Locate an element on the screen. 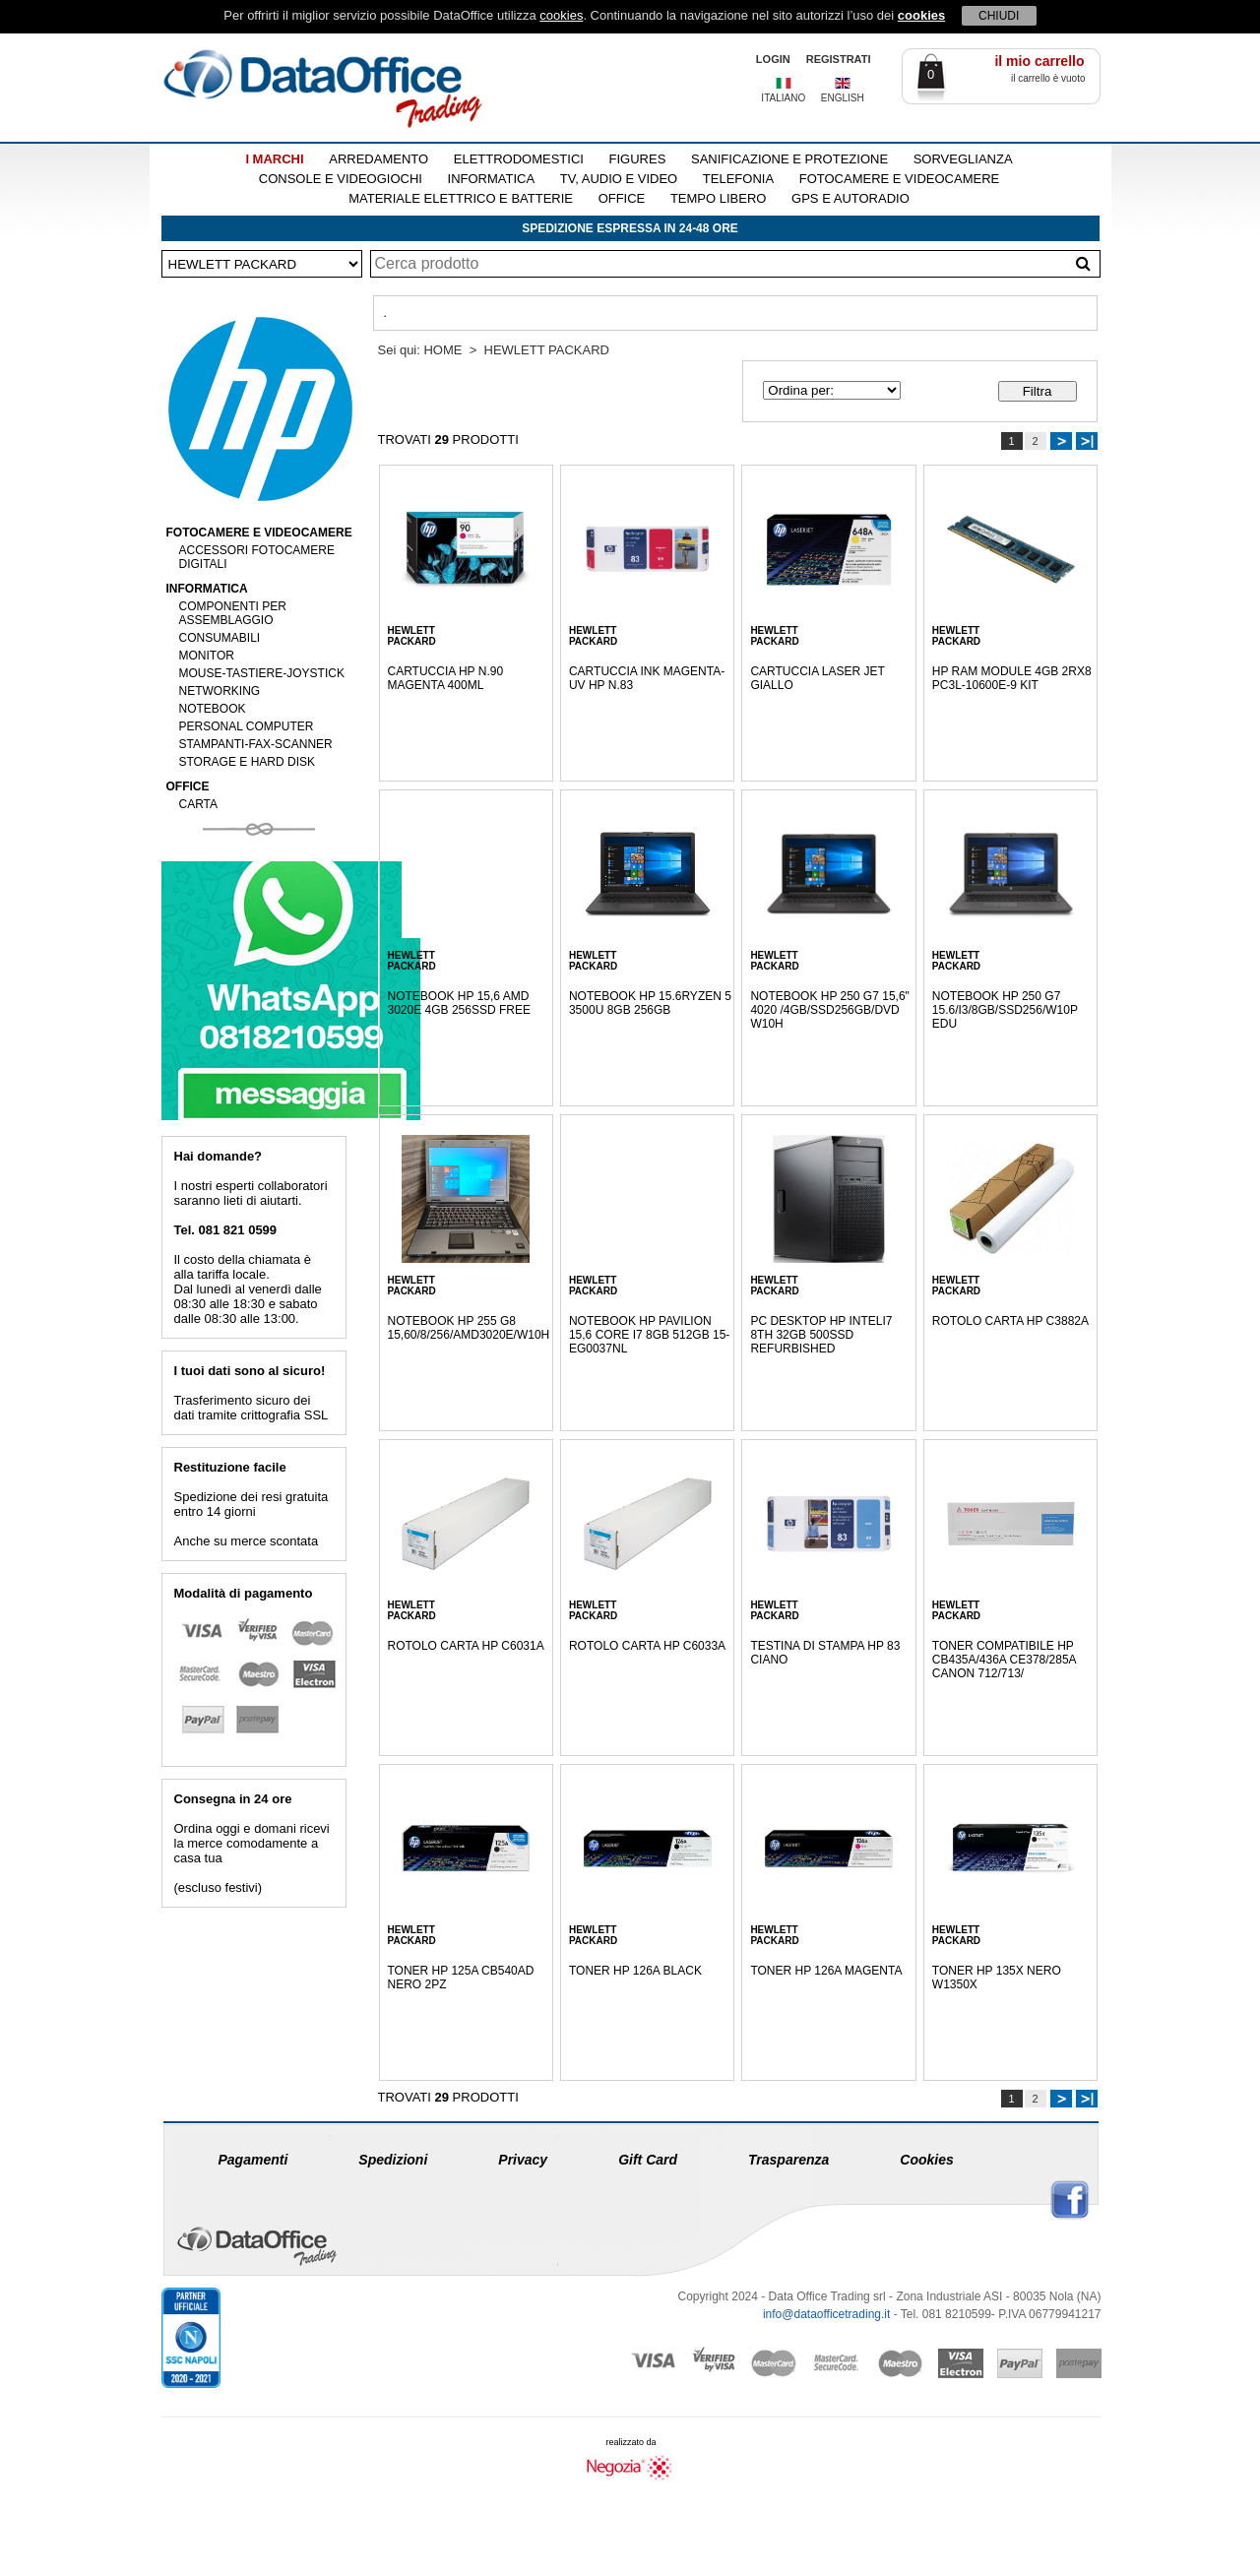 This screenshot has height=2576, width=1260. FOTOCAMERE E VIDEOCAMERE is located at coordinates (899, 178).